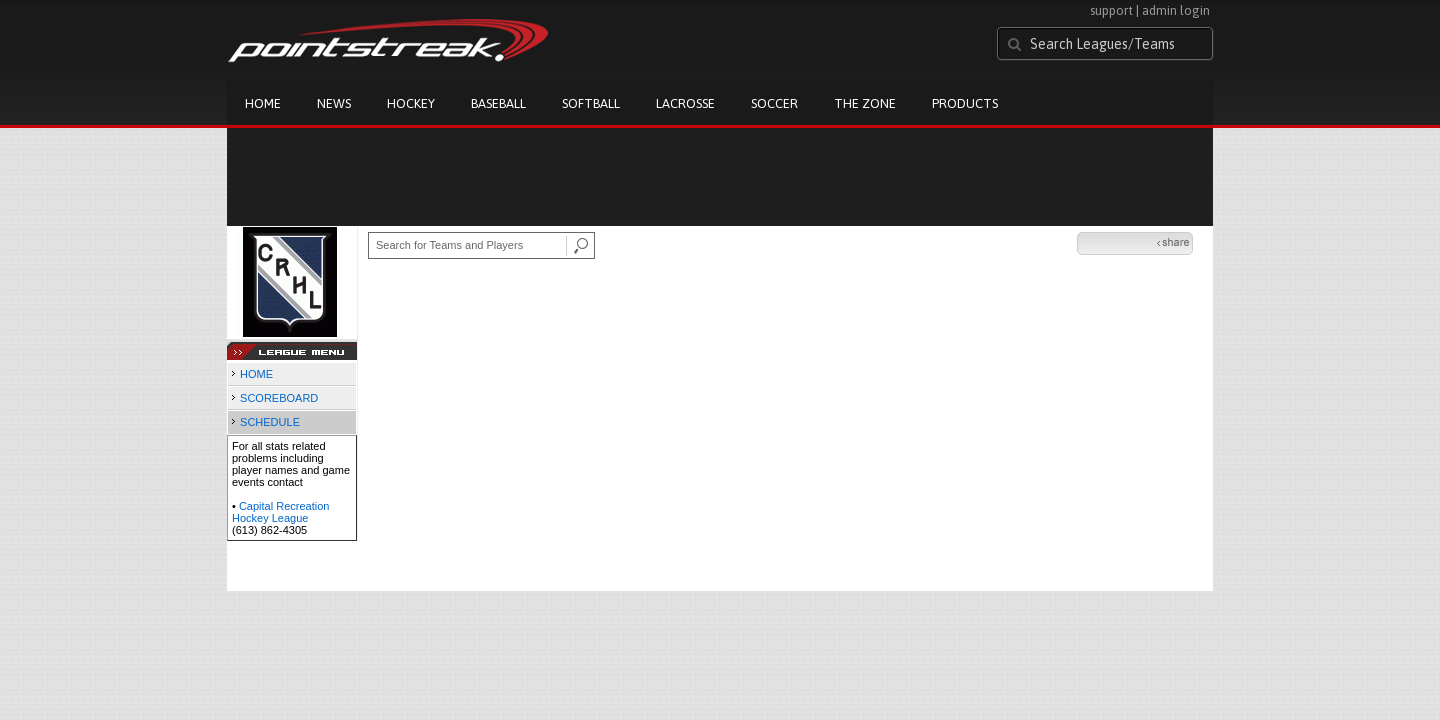  Describe the element at coordinates (279, 398) in the screenshot. I see `SCOREBOARD` at that location.